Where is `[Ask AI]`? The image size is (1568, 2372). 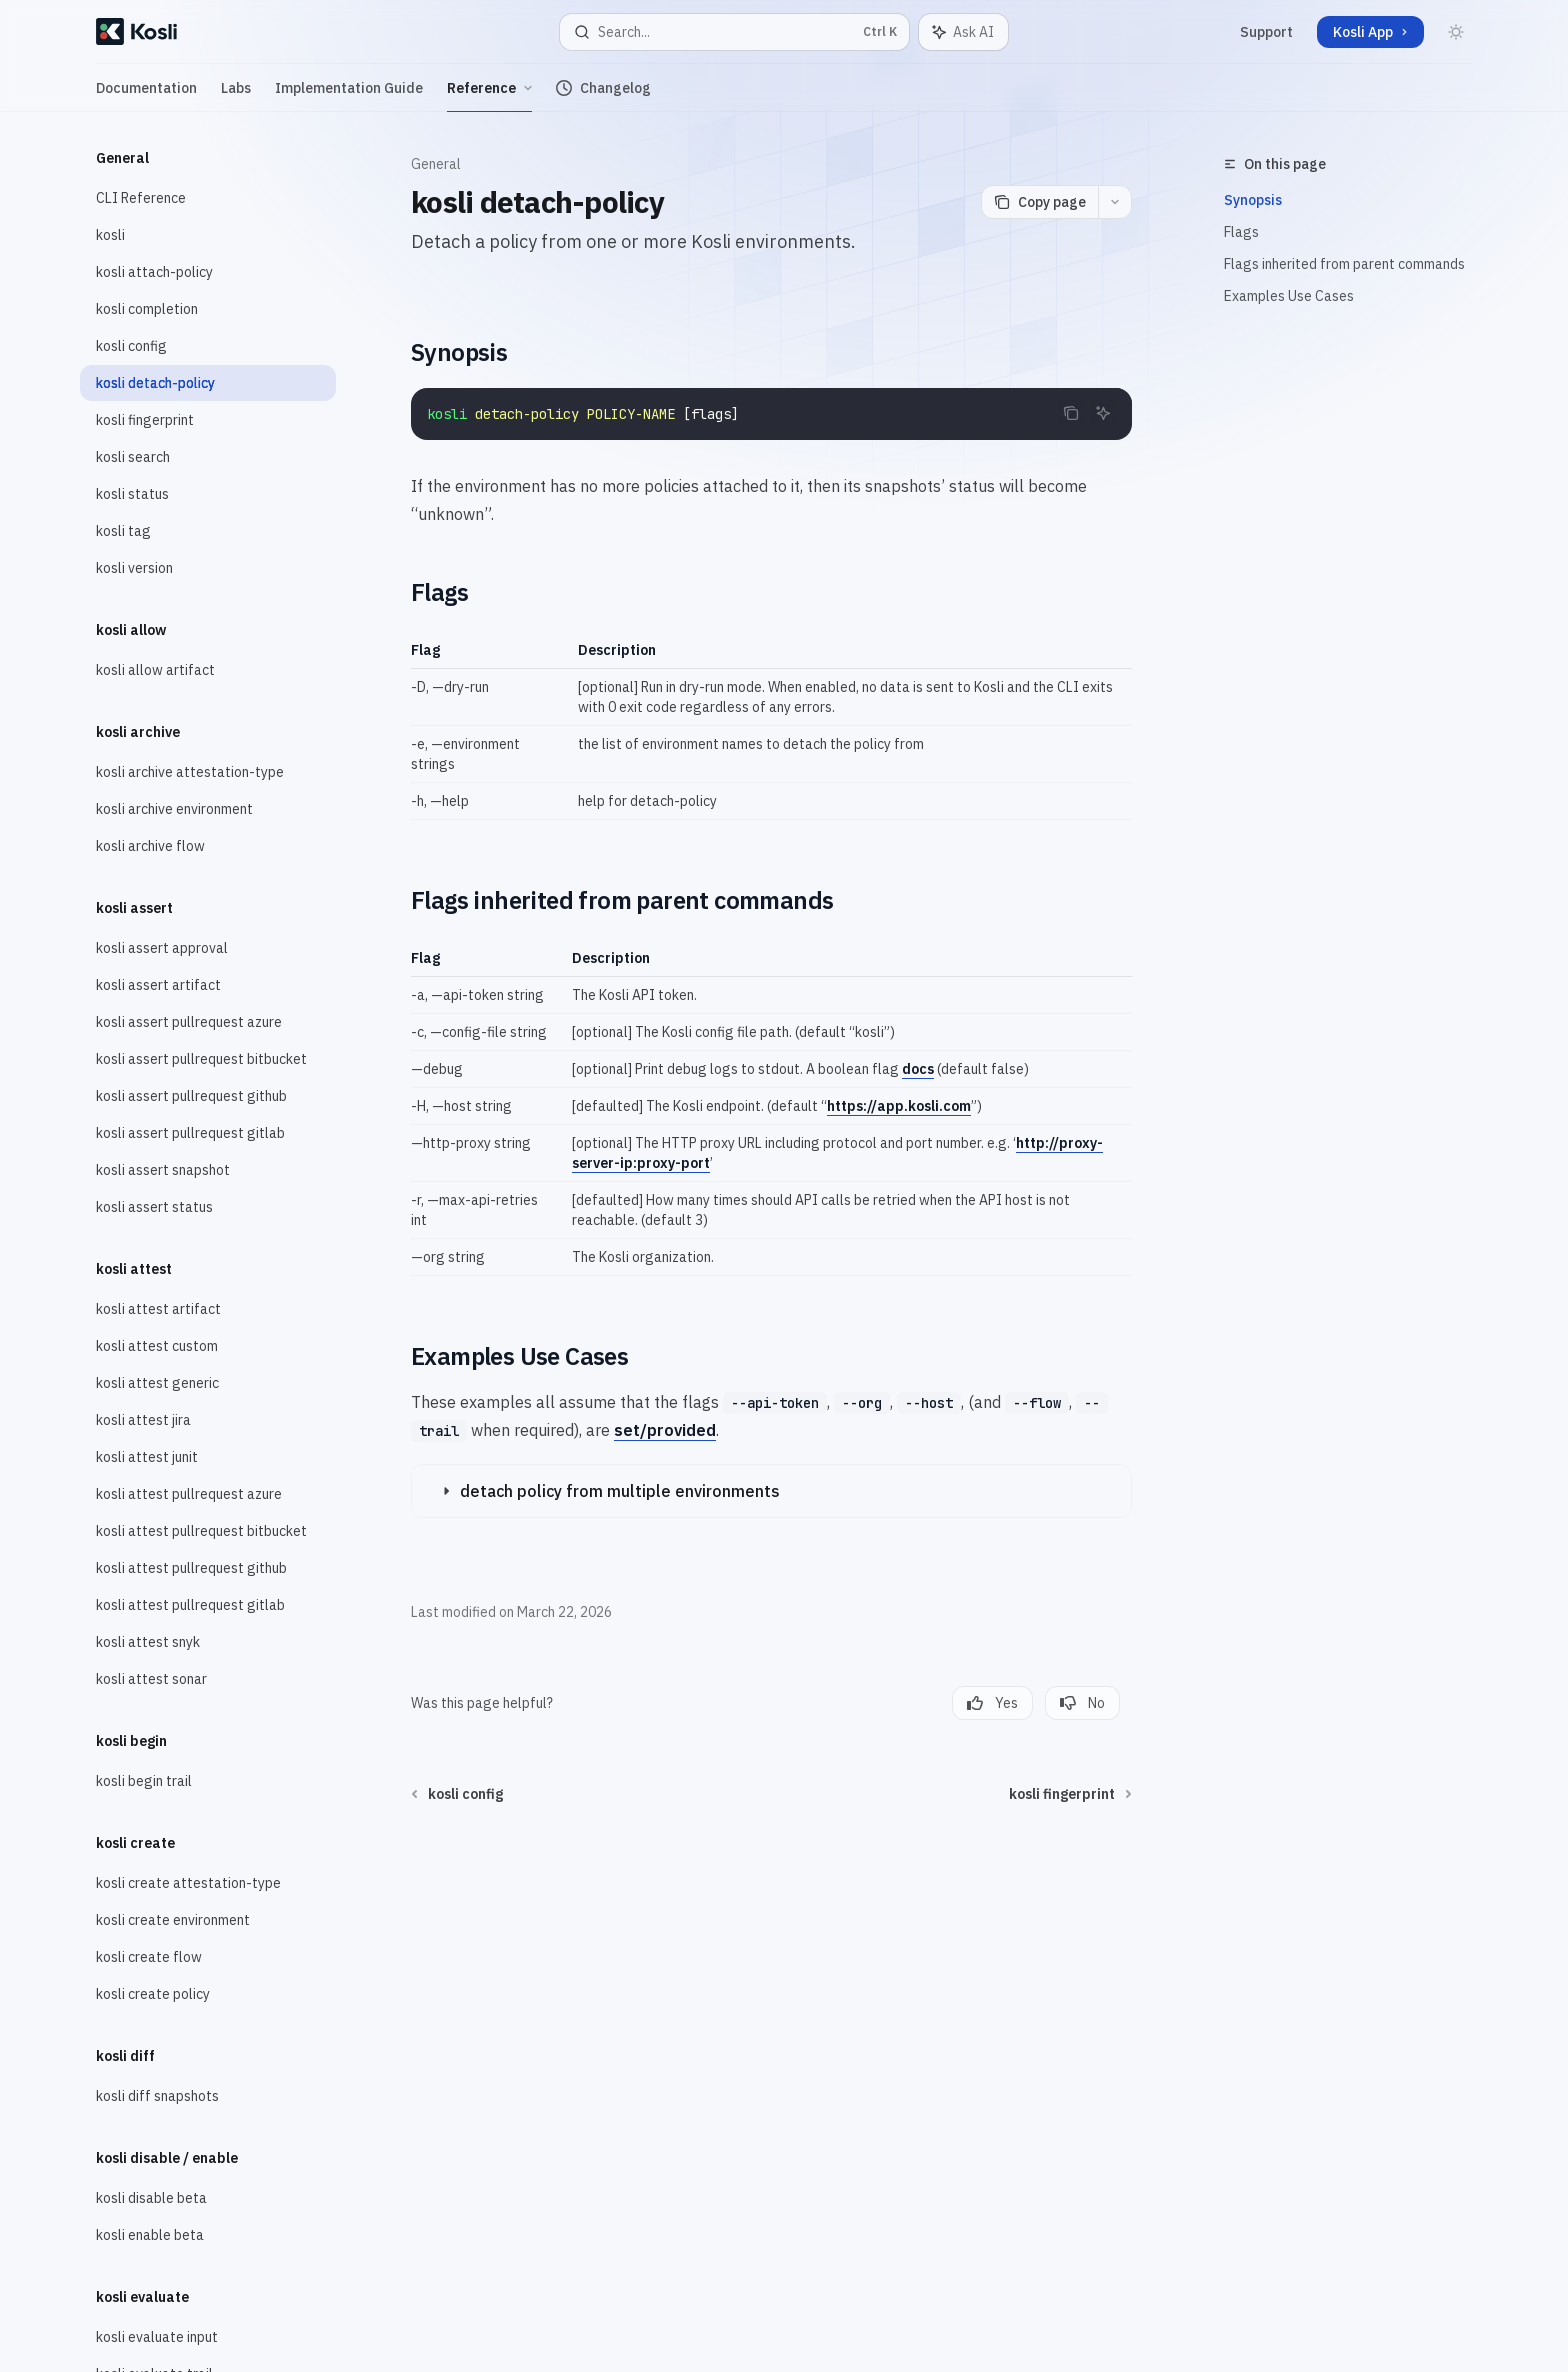
[Ask AI] is located at coordinates (1103, 413).